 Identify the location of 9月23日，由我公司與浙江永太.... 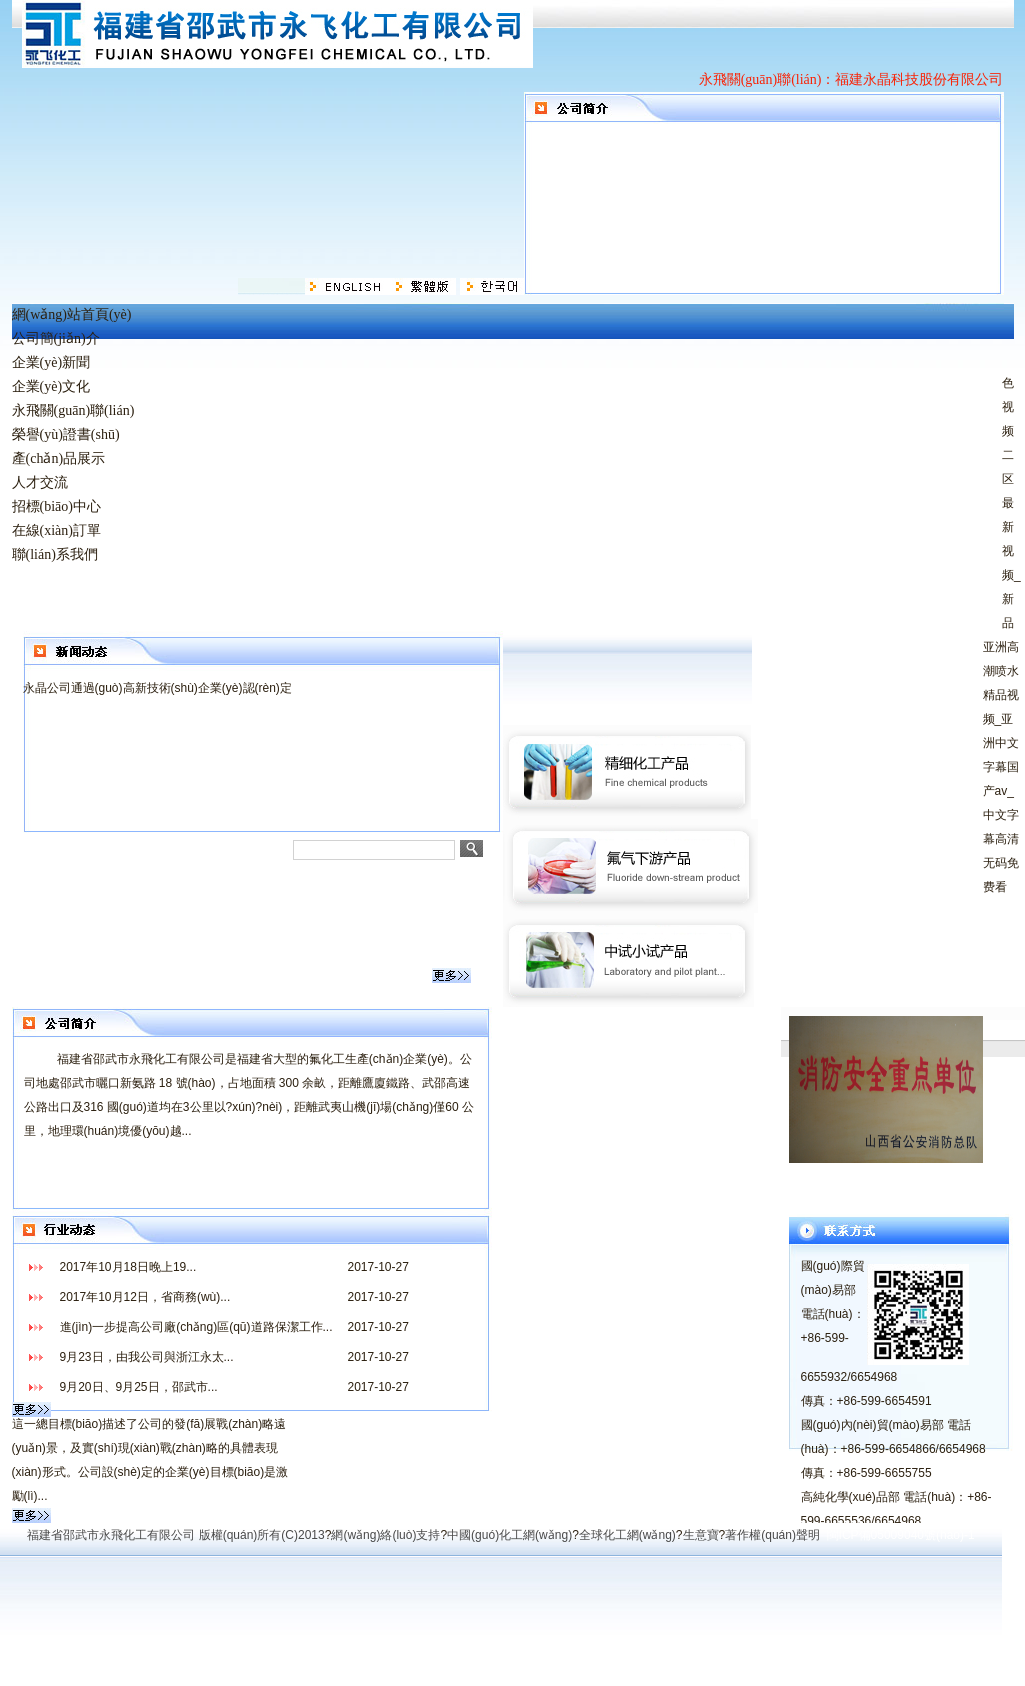
(147, 1357).